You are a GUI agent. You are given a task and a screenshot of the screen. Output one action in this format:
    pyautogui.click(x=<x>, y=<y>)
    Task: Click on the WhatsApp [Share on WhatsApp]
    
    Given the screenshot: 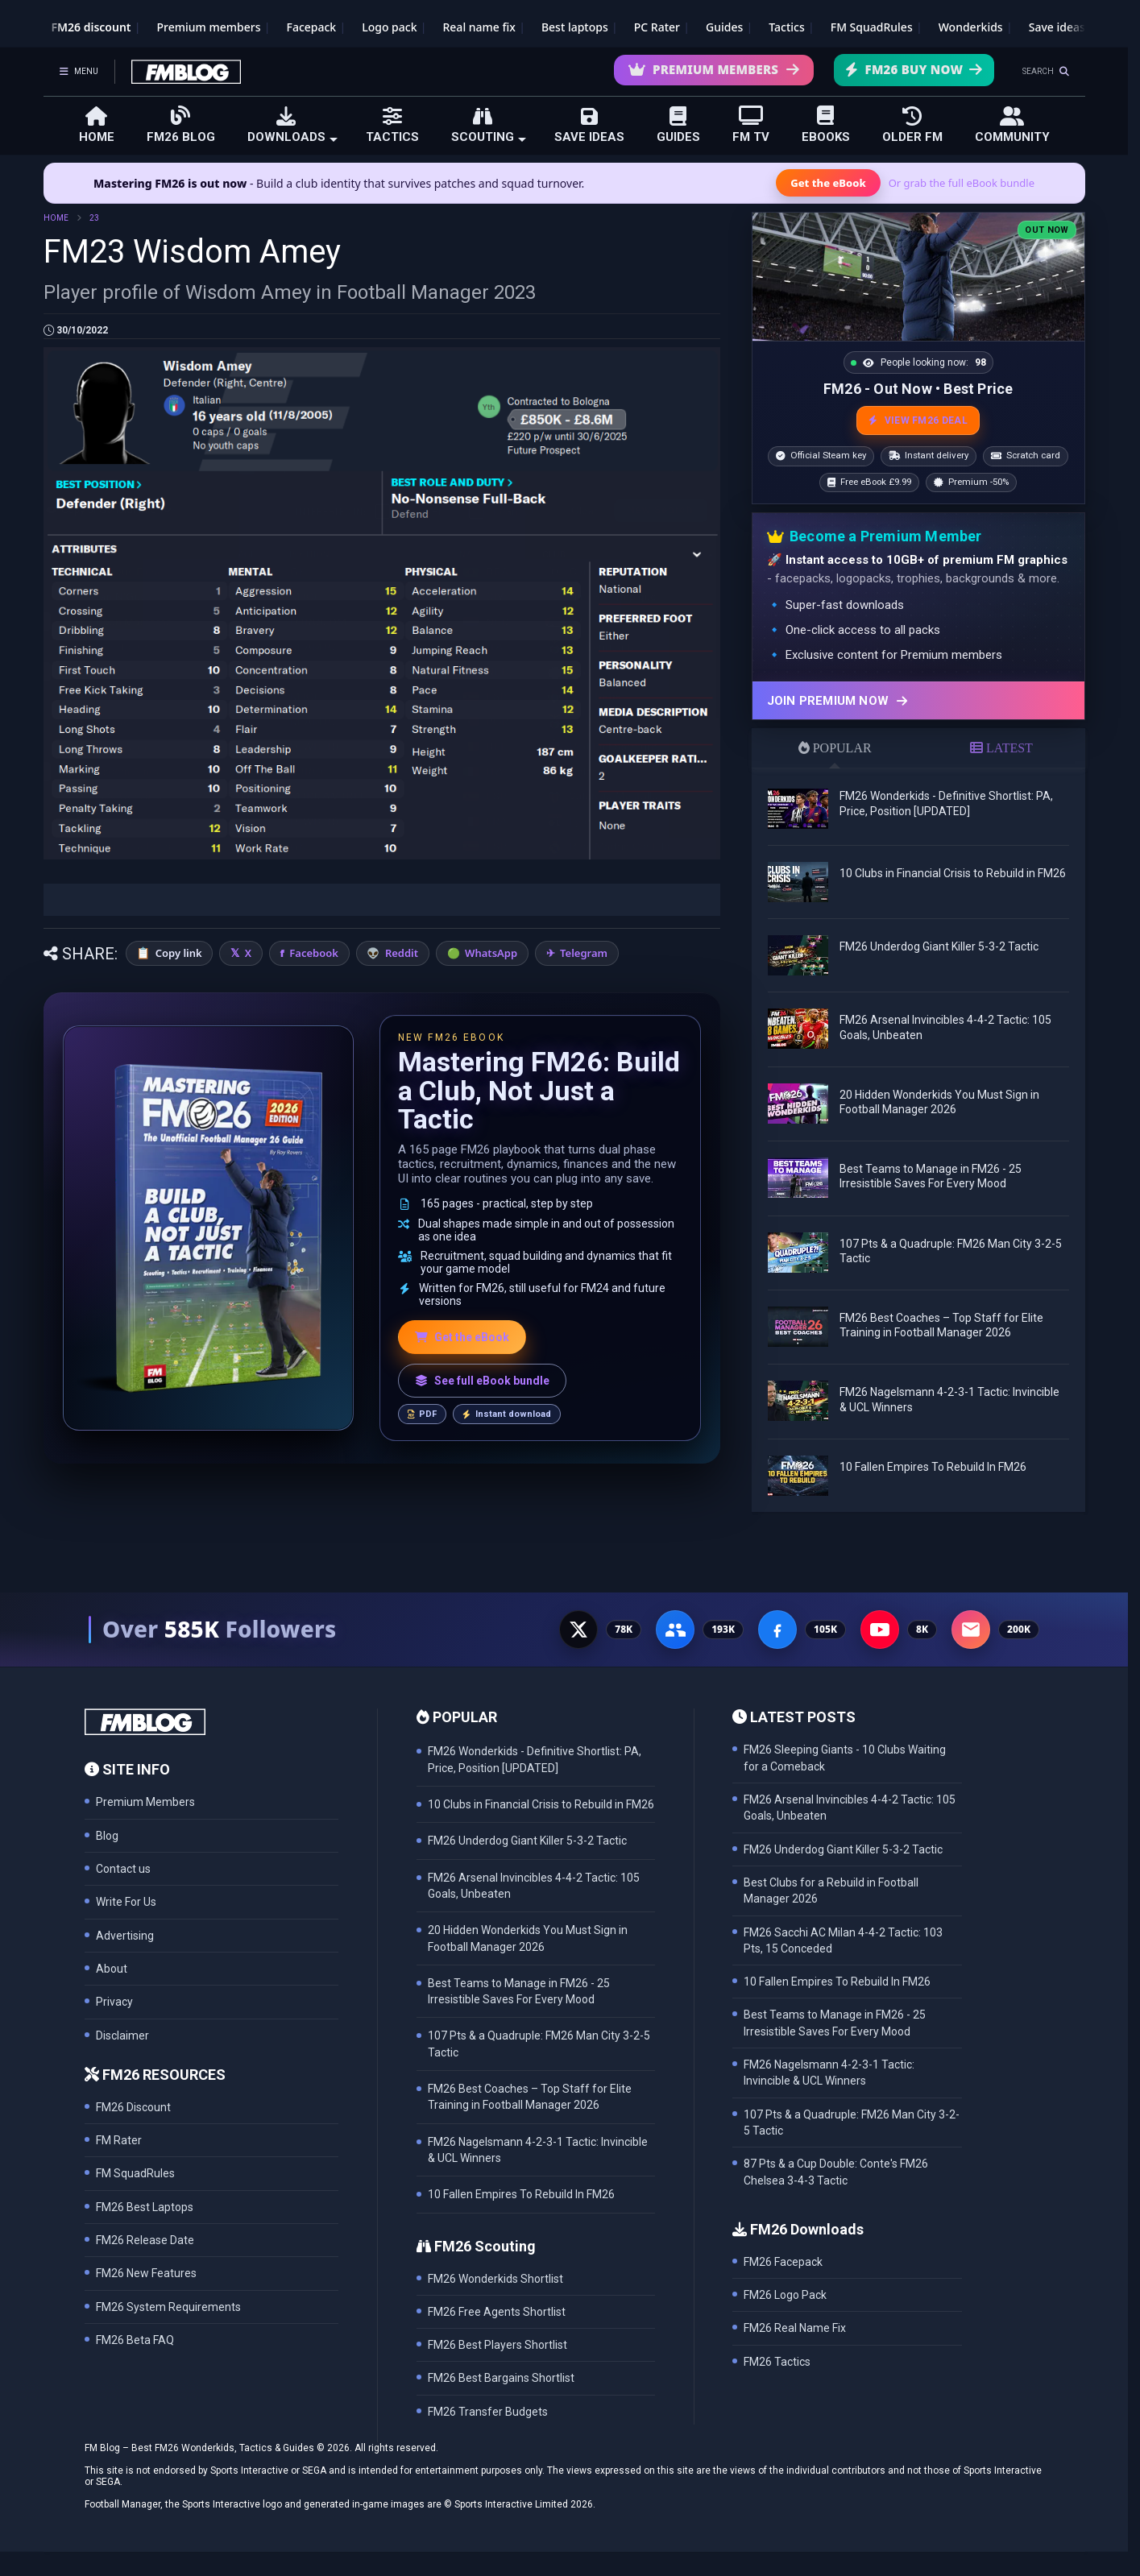 What is the action you would take?
    pyautogui.click(x=491, y=953)
    